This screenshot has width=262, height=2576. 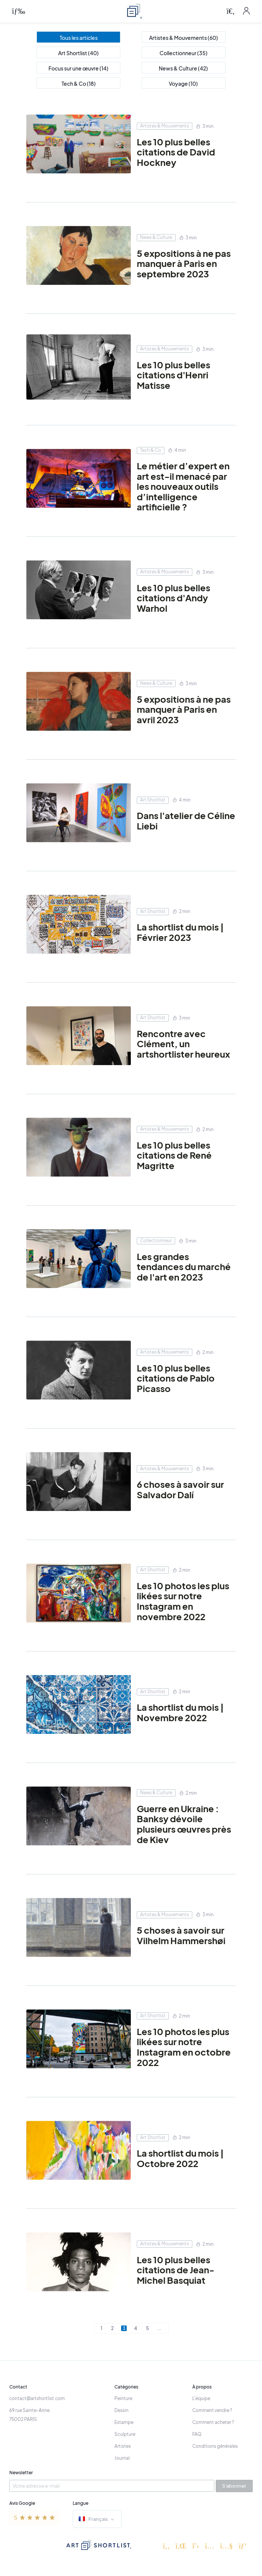 I want to click on Le métier d’expert en art est-il menacé par les nouveaux outils d’intelligence artificielle ?, so click(x=183, y=486).